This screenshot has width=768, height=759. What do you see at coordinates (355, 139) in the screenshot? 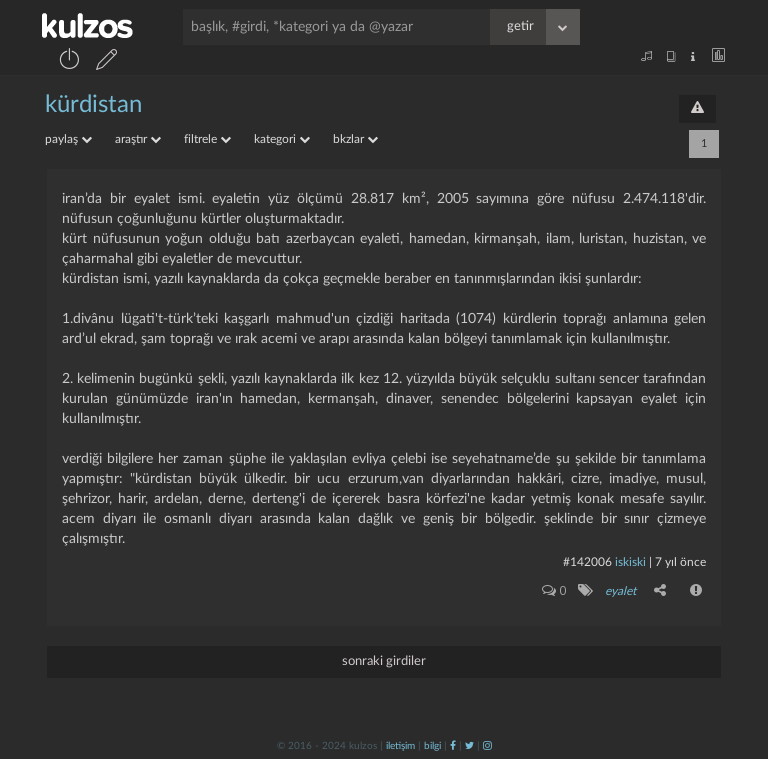
I see `bkzlar` at bounding box center [355, 139].